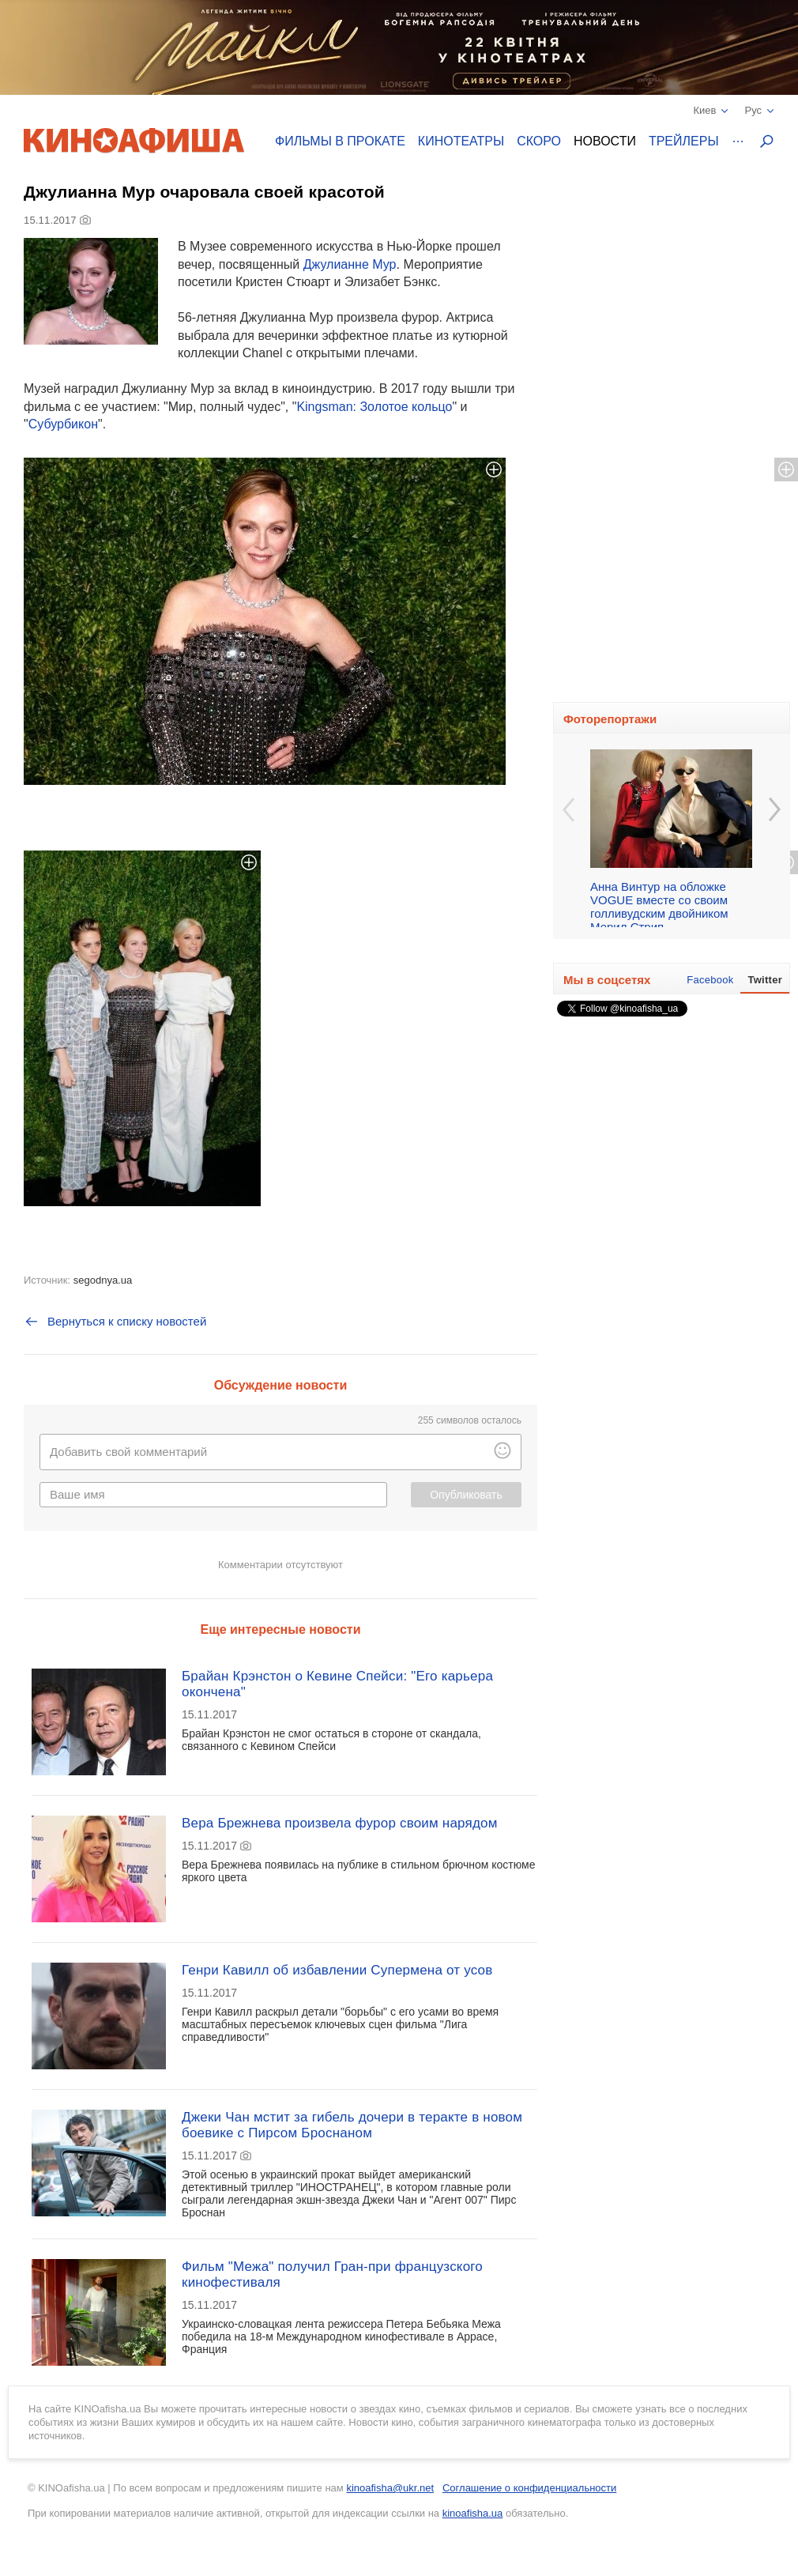  Describe the element at coordinates (539, 141) in the screenshot. I see `Скоро` at that location.